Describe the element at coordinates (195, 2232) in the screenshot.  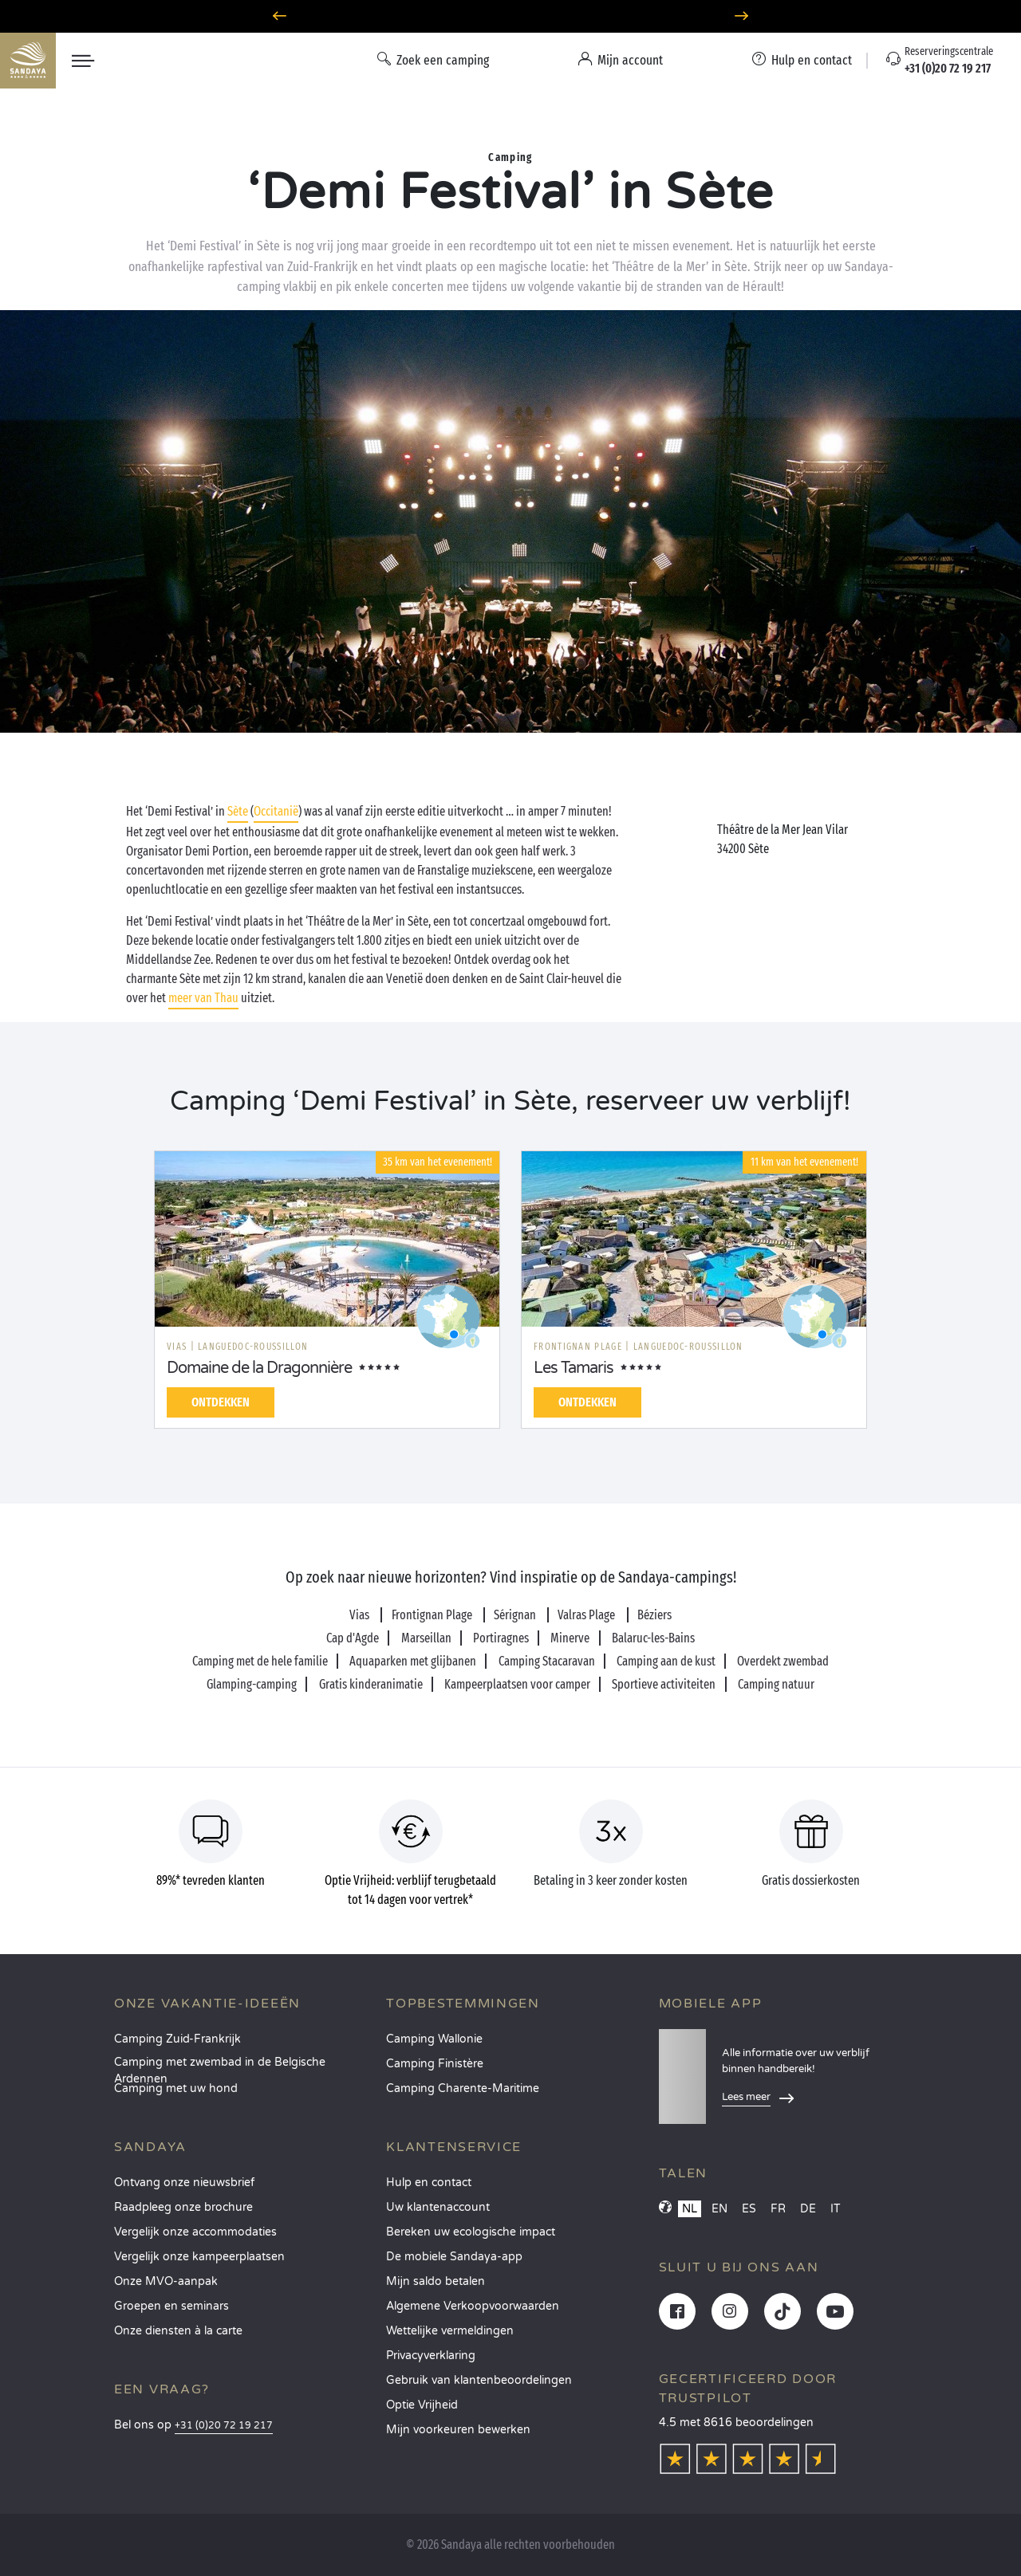
I see `Vergelijk onze accommodaties` at that location.